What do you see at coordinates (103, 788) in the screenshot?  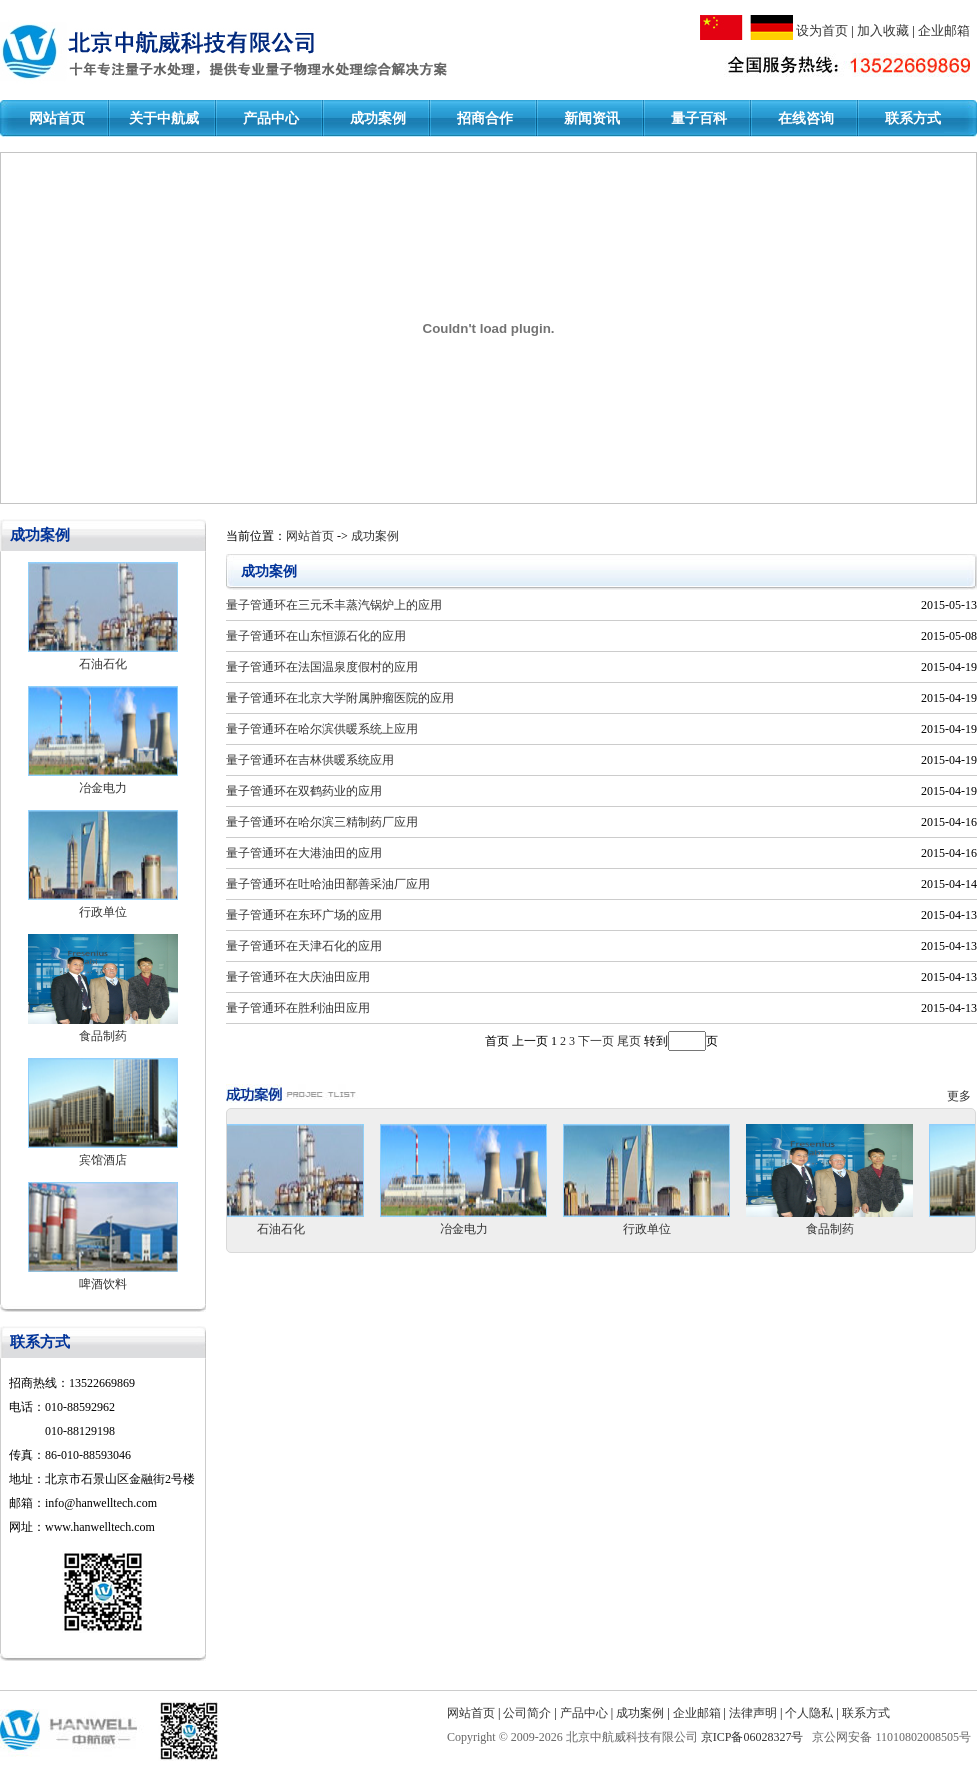 I see `冶金电力` at bounding box center [103, 788].